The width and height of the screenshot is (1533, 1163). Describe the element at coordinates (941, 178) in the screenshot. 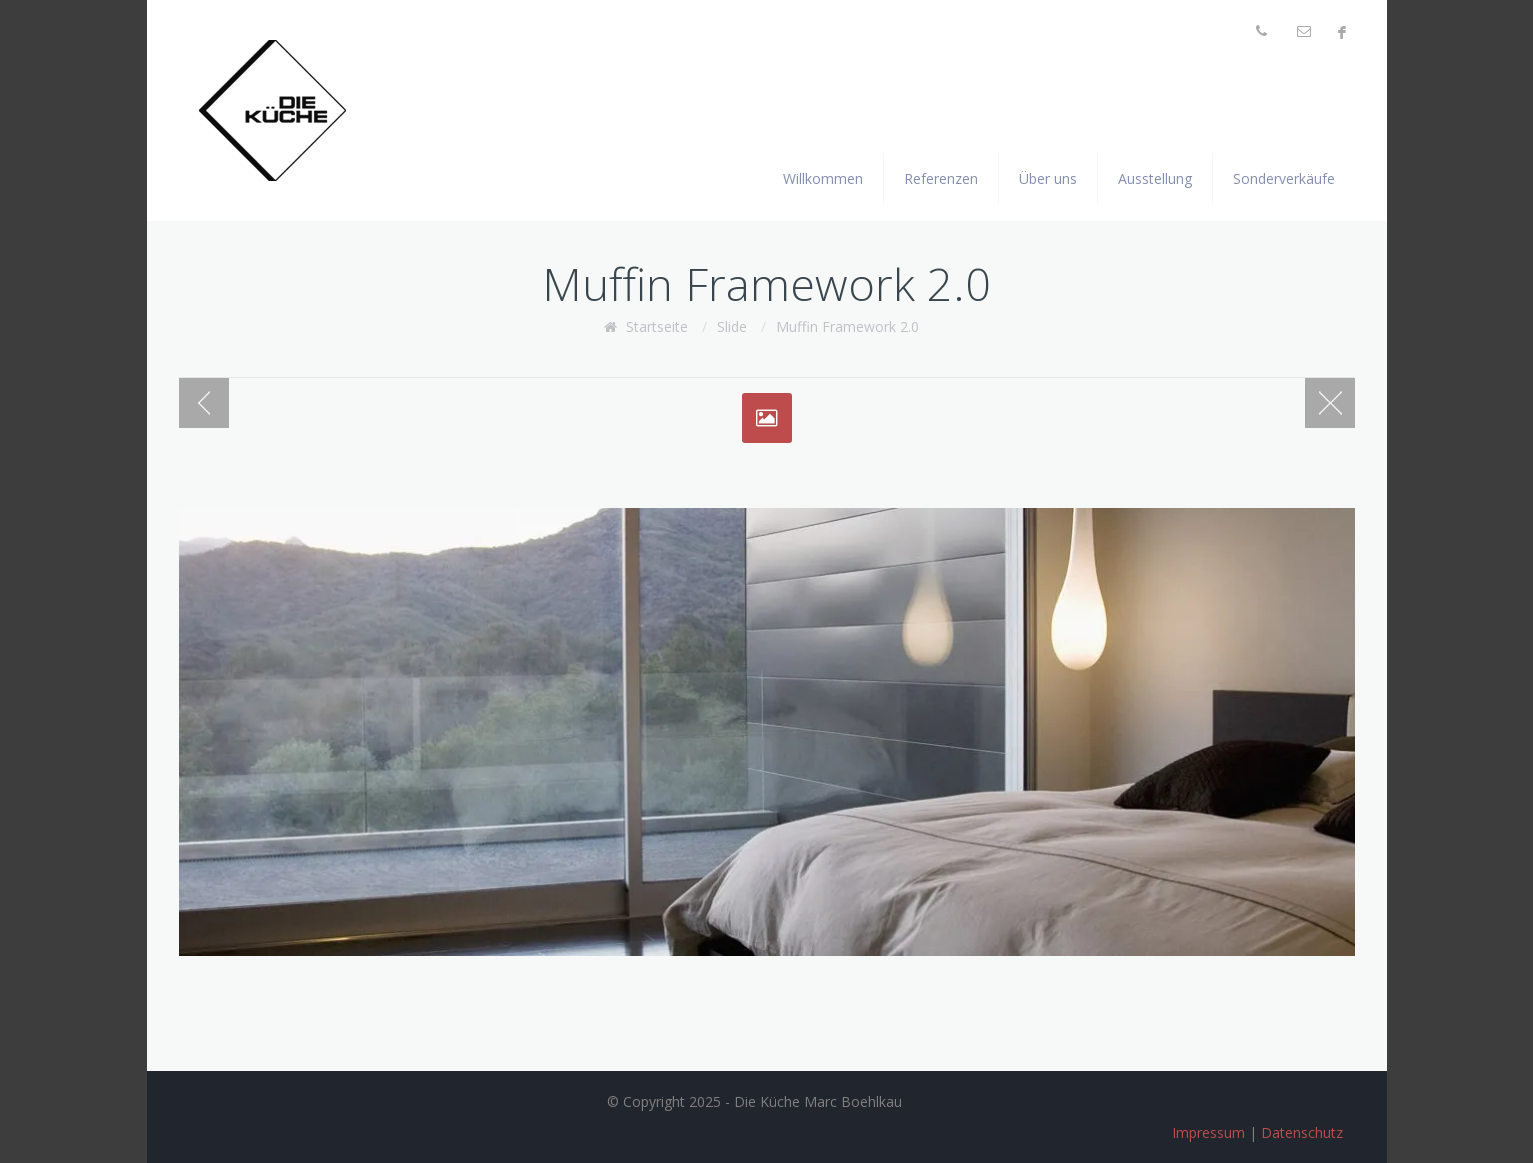

I see `Referenzen` at that location.